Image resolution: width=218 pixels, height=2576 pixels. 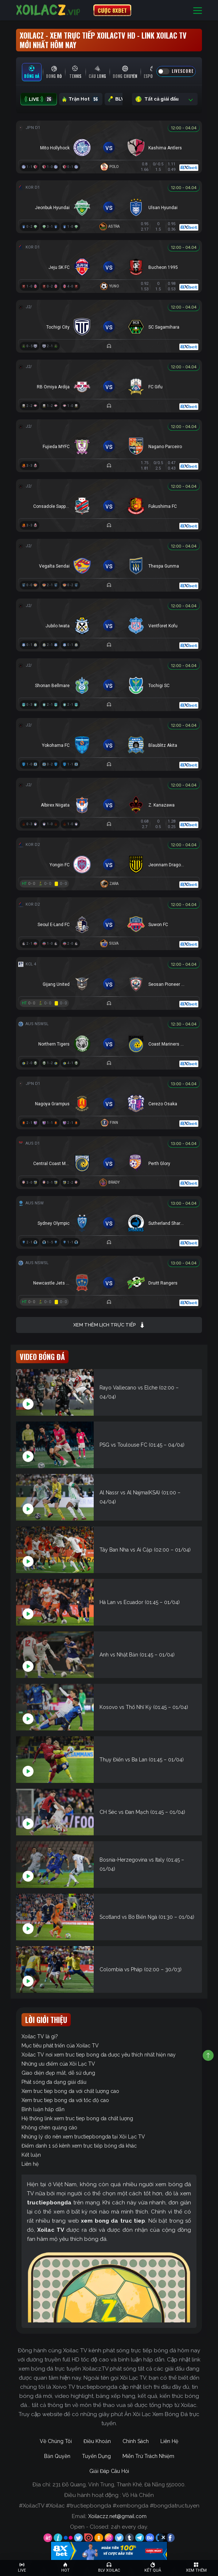 I want to click on Xoilac TV nơi xem truc tiep bong da được yêu thích nhất hiện nay, so click(x=99, y=2055).